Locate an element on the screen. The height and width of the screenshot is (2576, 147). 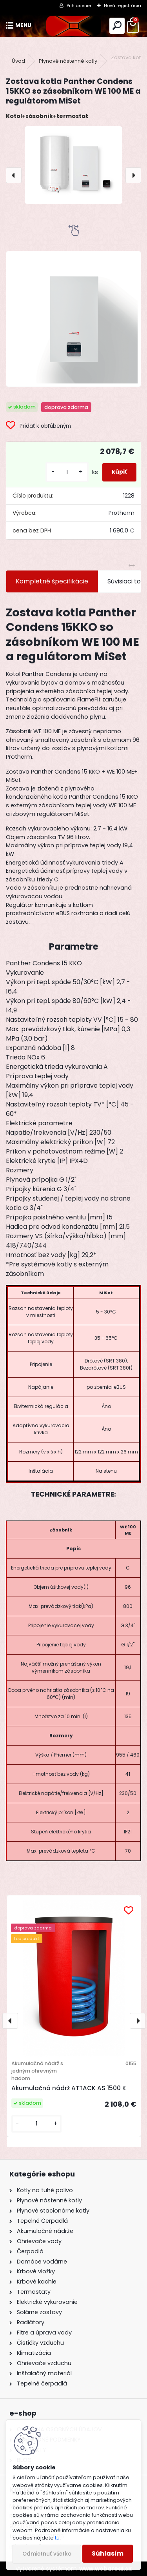
Prihlásenie is located at coordinates (79, 5).